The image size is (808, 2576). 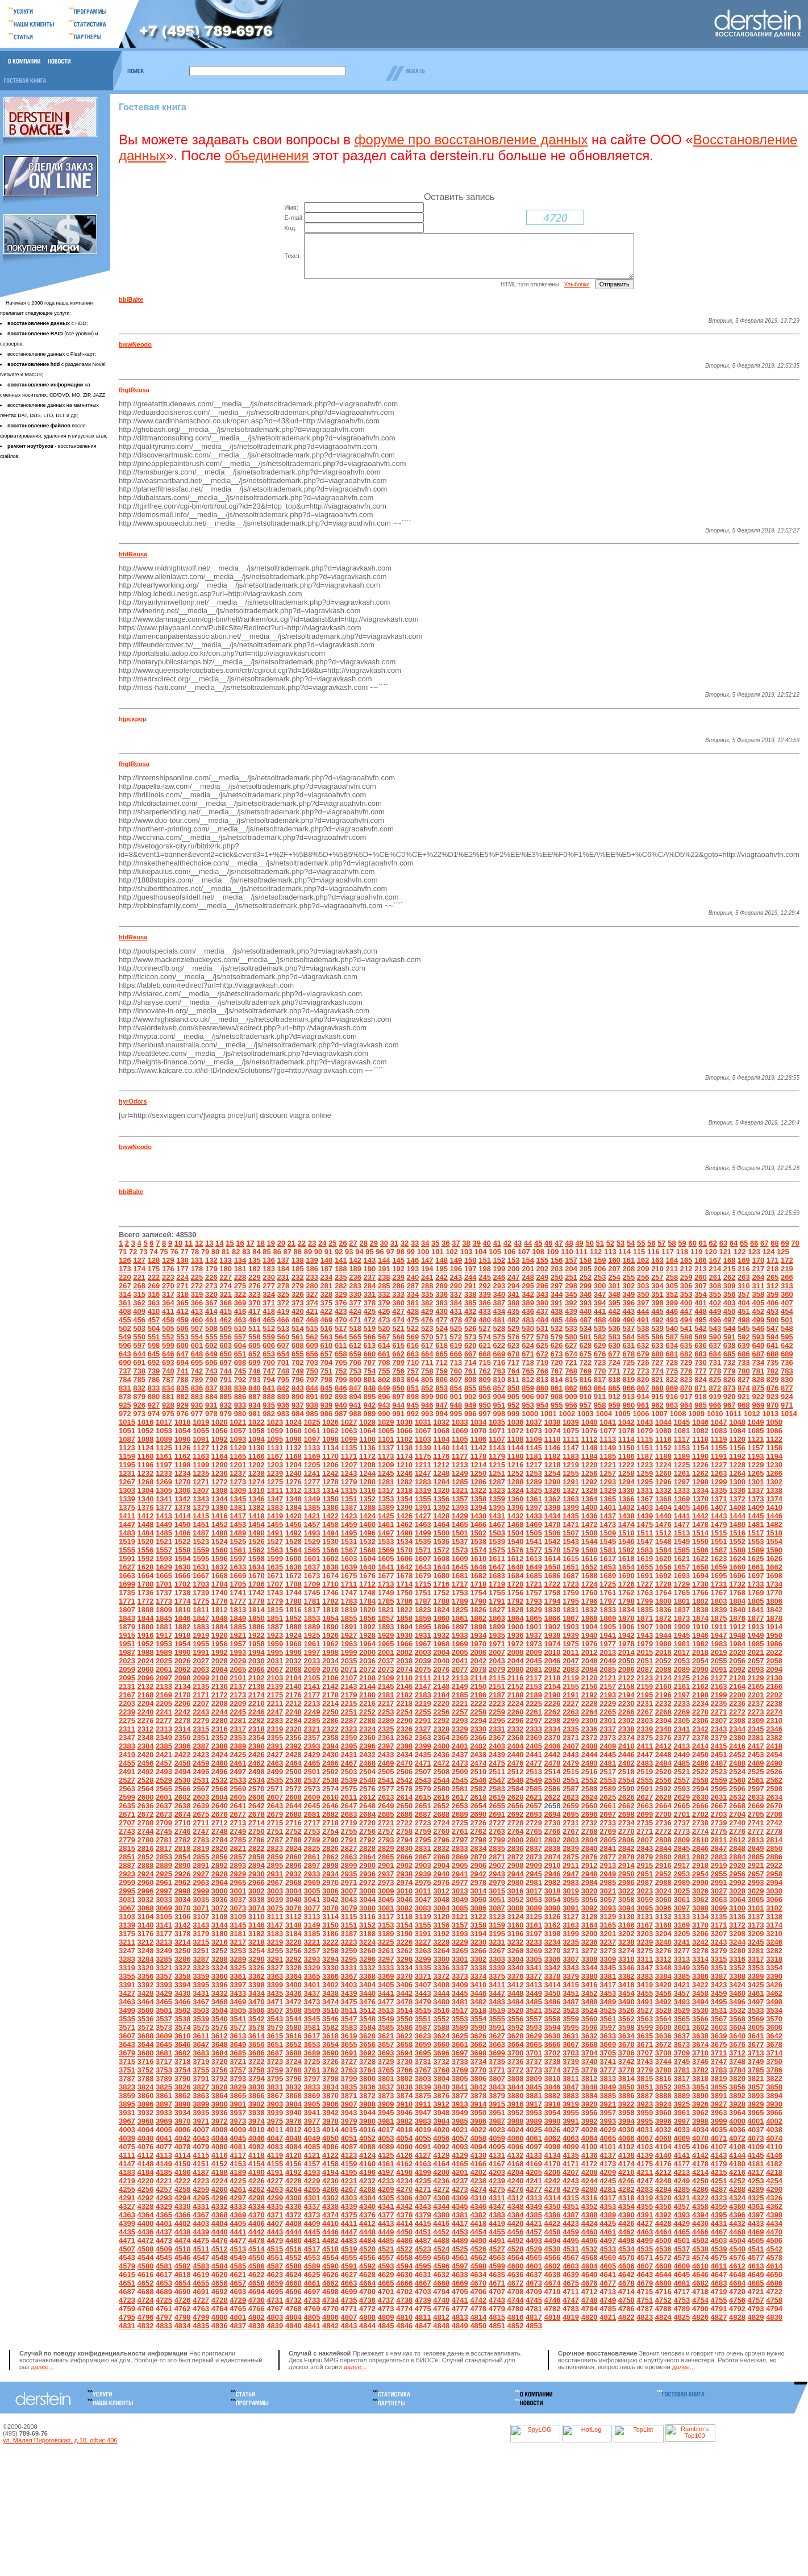 I want to click on 1620, so click(x=663, y=1567).